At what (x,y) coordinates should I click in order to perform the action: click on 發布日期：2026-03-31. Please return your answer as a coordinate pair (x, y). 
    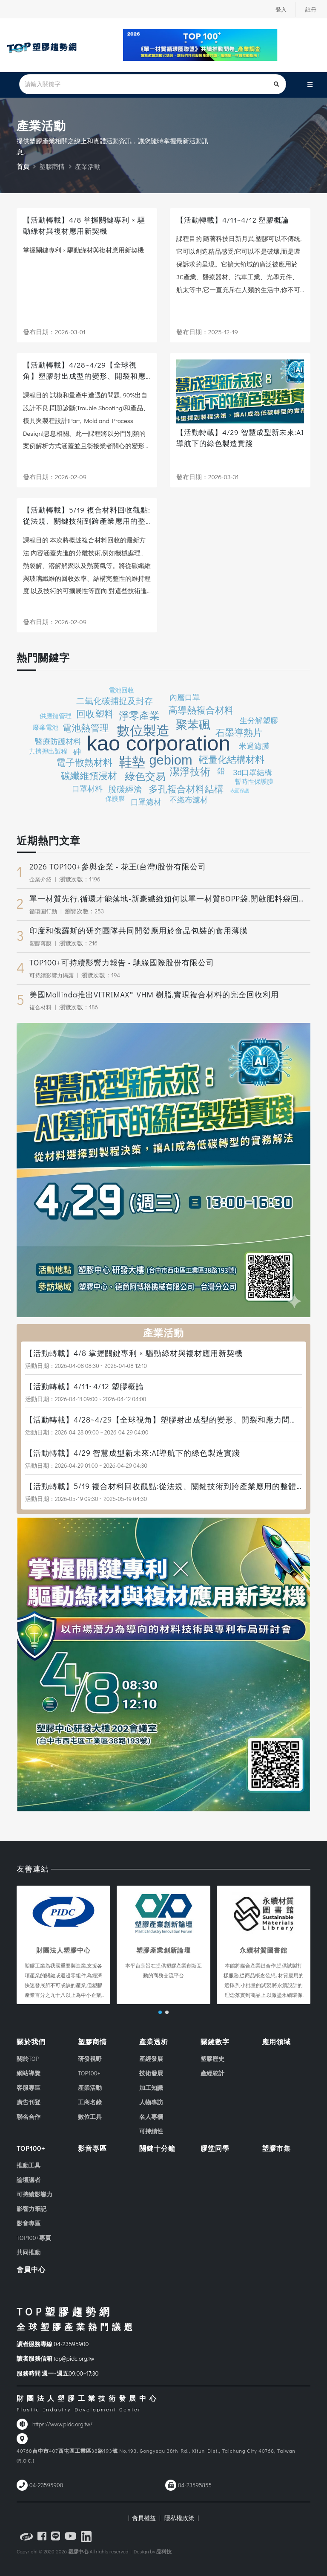
    Looking at the image, I should click on (207, 476).